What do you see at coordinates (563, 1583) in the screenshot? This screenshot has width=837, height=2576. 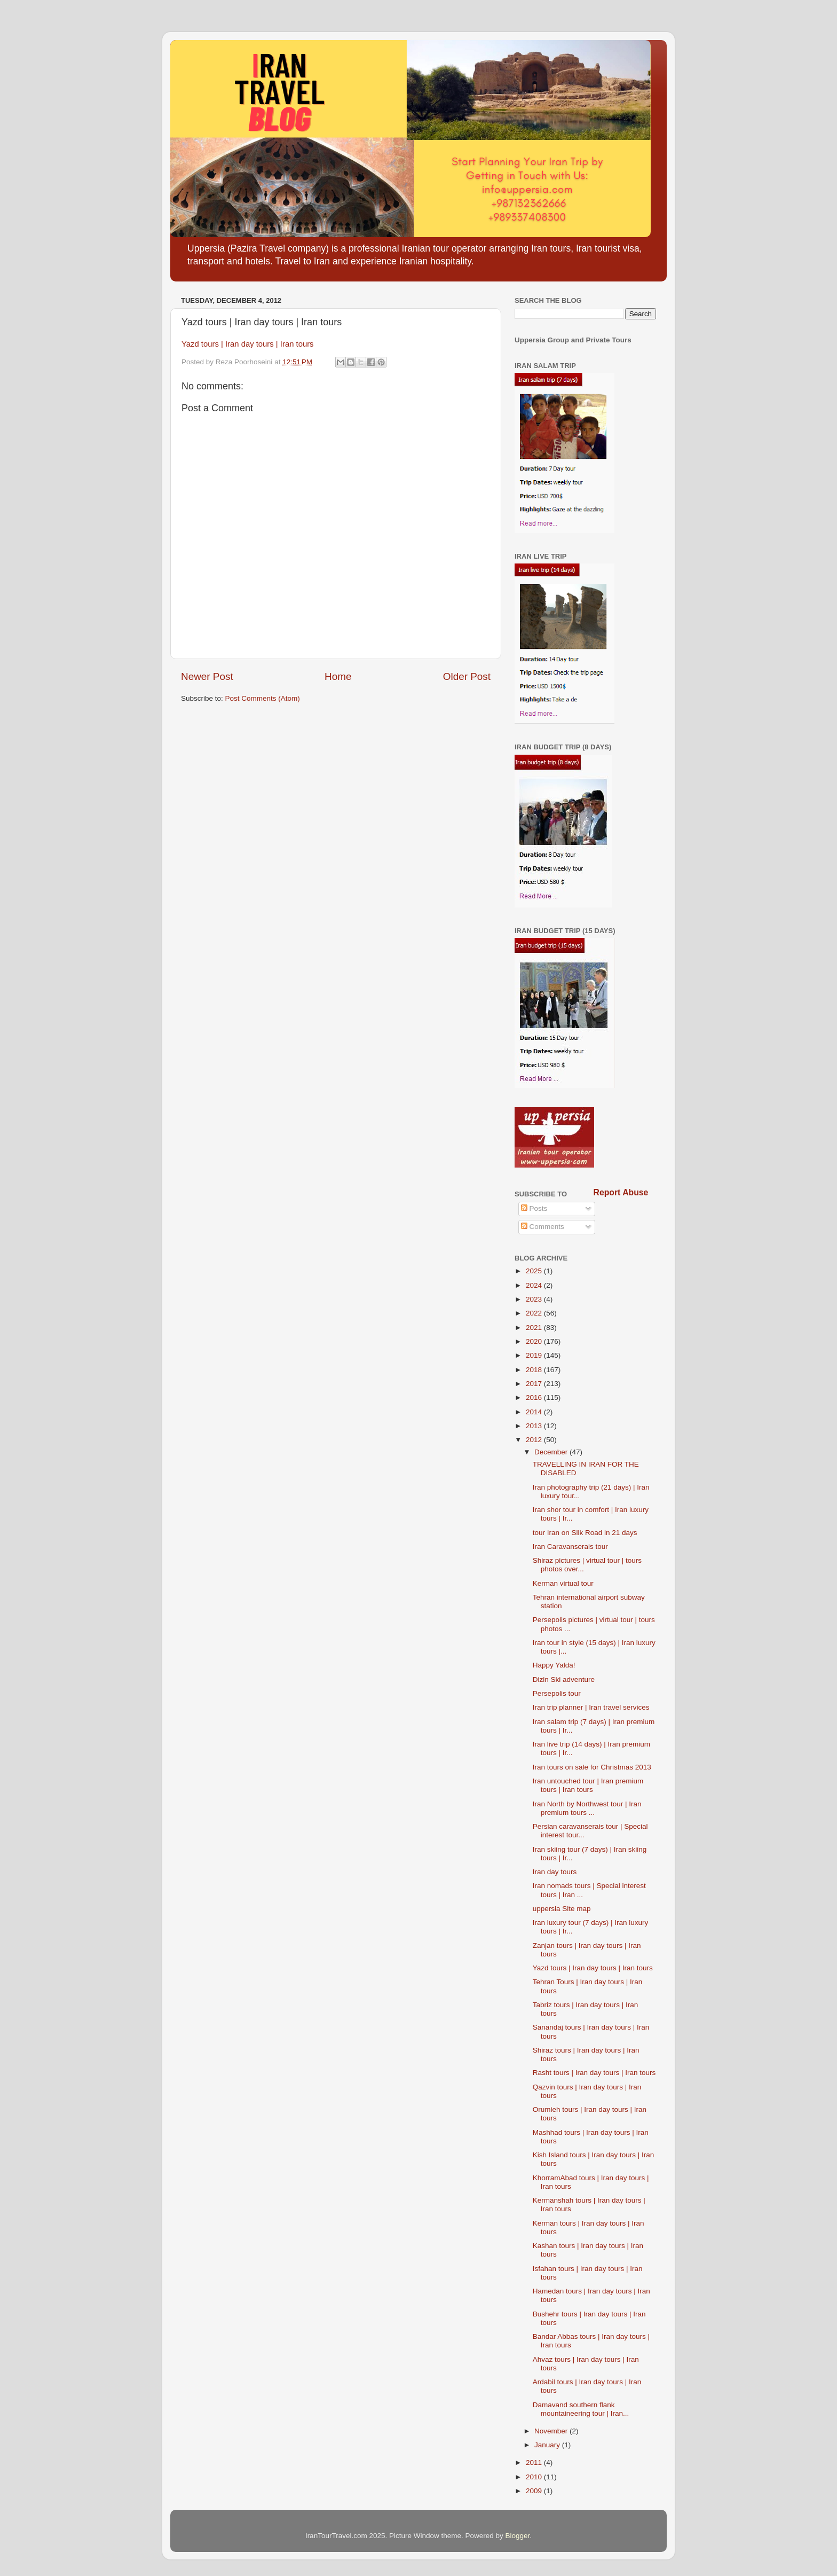 I see `Kerman virtual tour` at bounding box center [563, 1583].